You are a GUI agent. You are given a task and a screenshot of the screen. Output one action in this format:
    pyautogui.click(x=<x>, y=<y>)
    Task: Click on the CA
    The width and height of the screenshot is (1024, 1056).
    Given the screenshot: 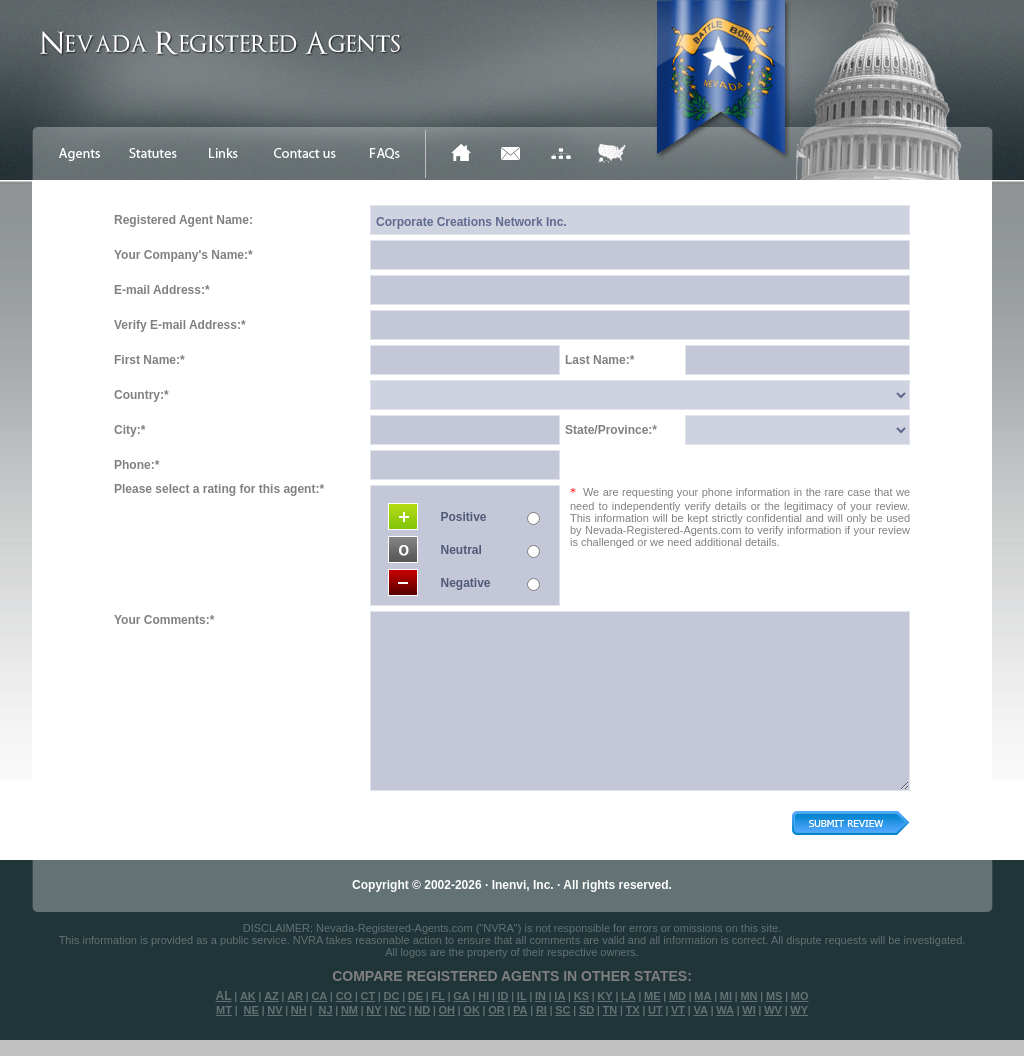 What is the action you would take?
    pyautogui.click(x=319, y=996)
    